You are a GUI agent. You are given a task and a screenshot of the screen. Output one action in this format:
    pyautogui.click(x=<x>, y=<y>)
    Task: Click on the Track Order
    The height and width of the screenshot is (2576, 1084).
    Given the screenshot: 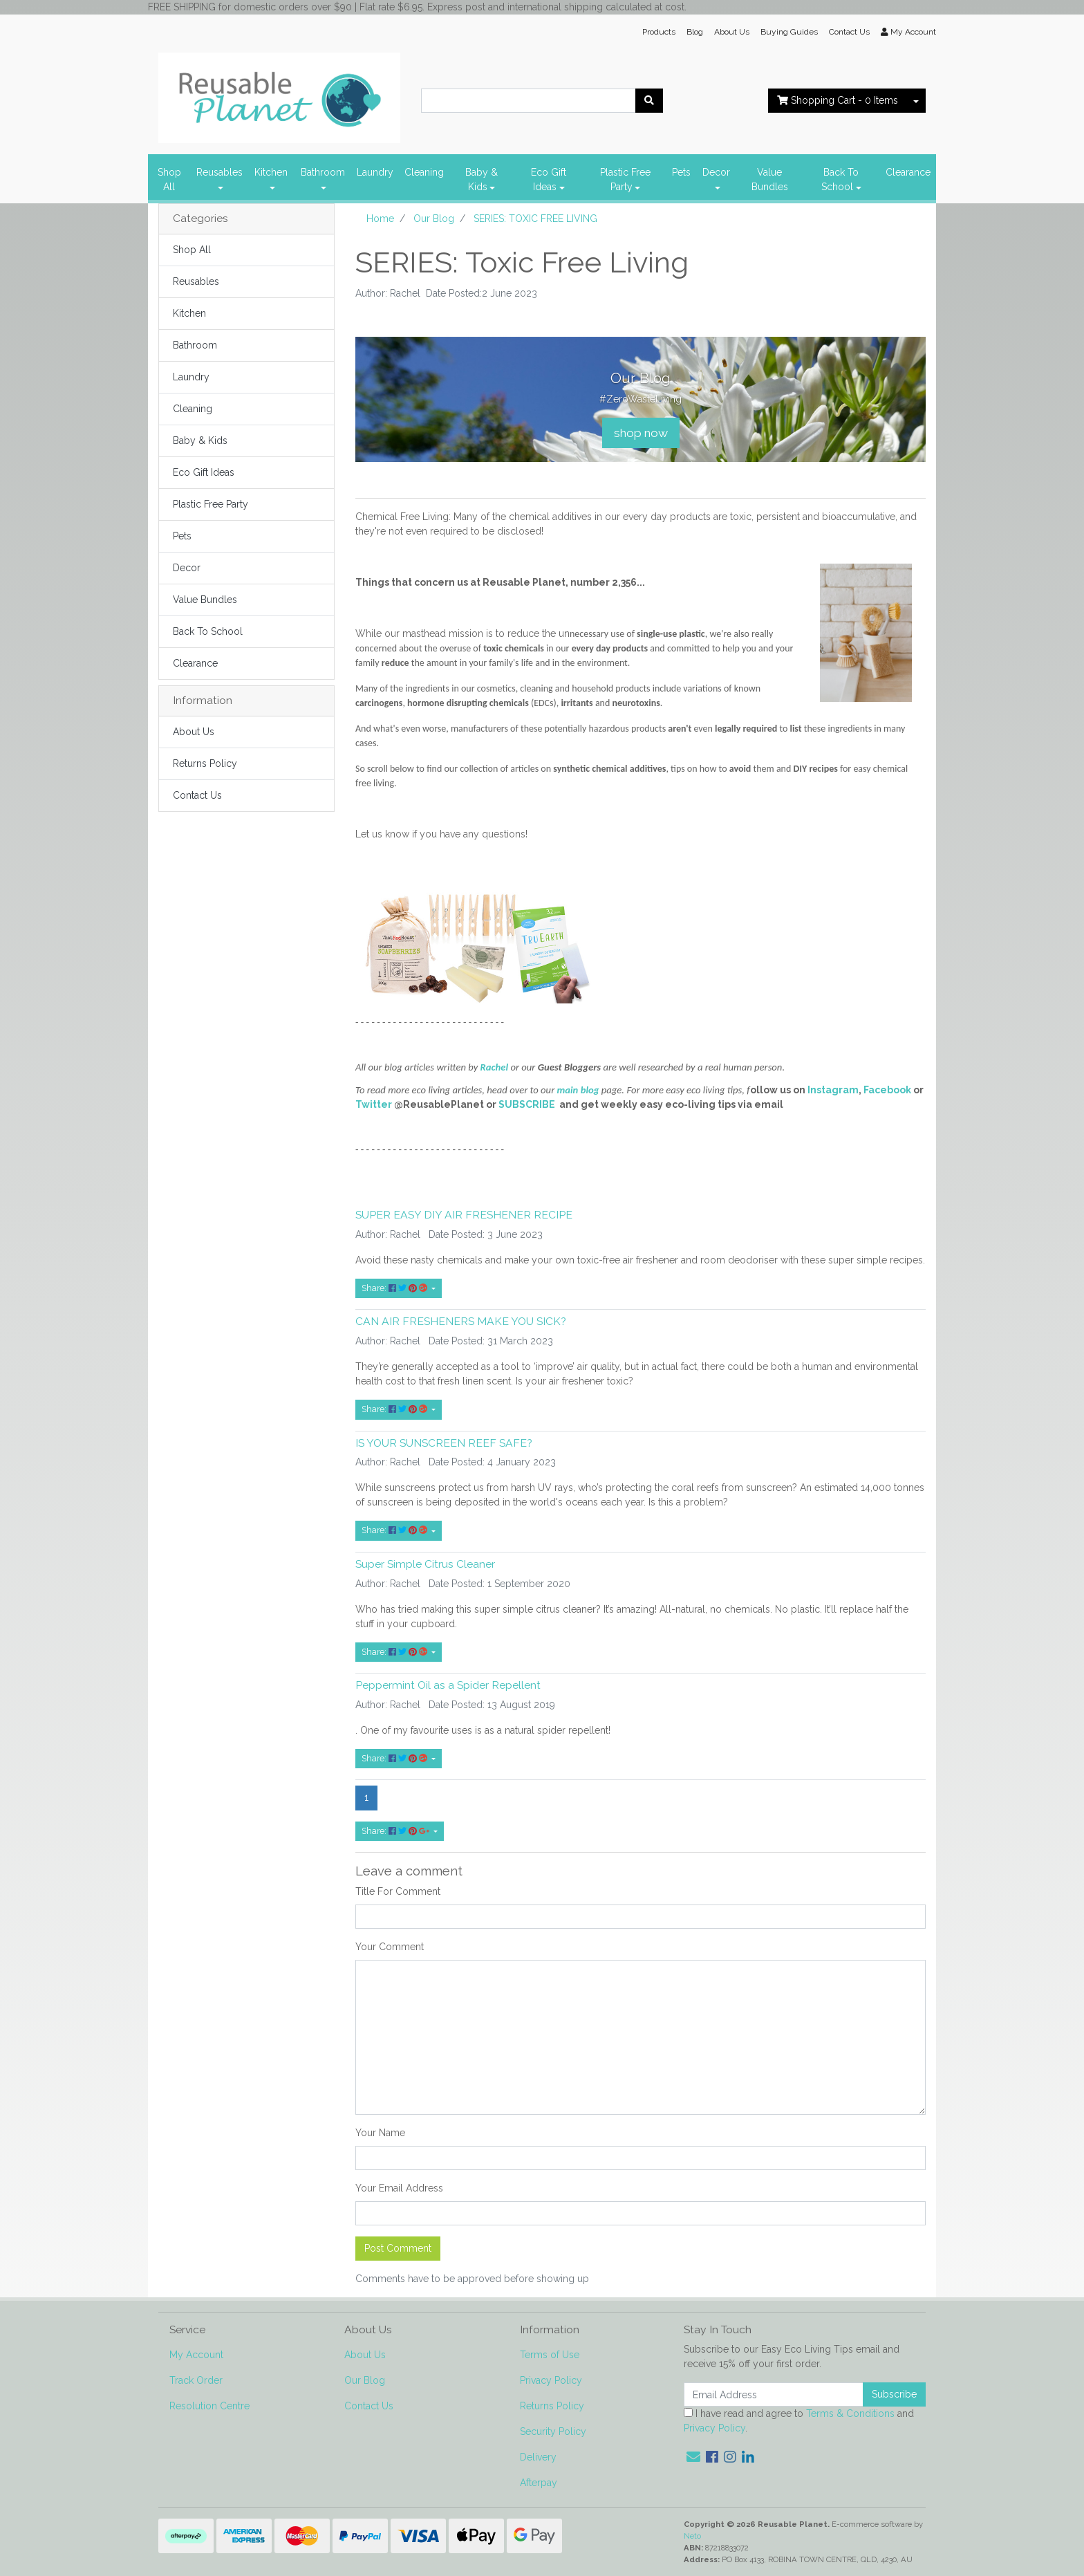 What is the action you would take?
    pyautogui.click(x=196, y=2380)
    